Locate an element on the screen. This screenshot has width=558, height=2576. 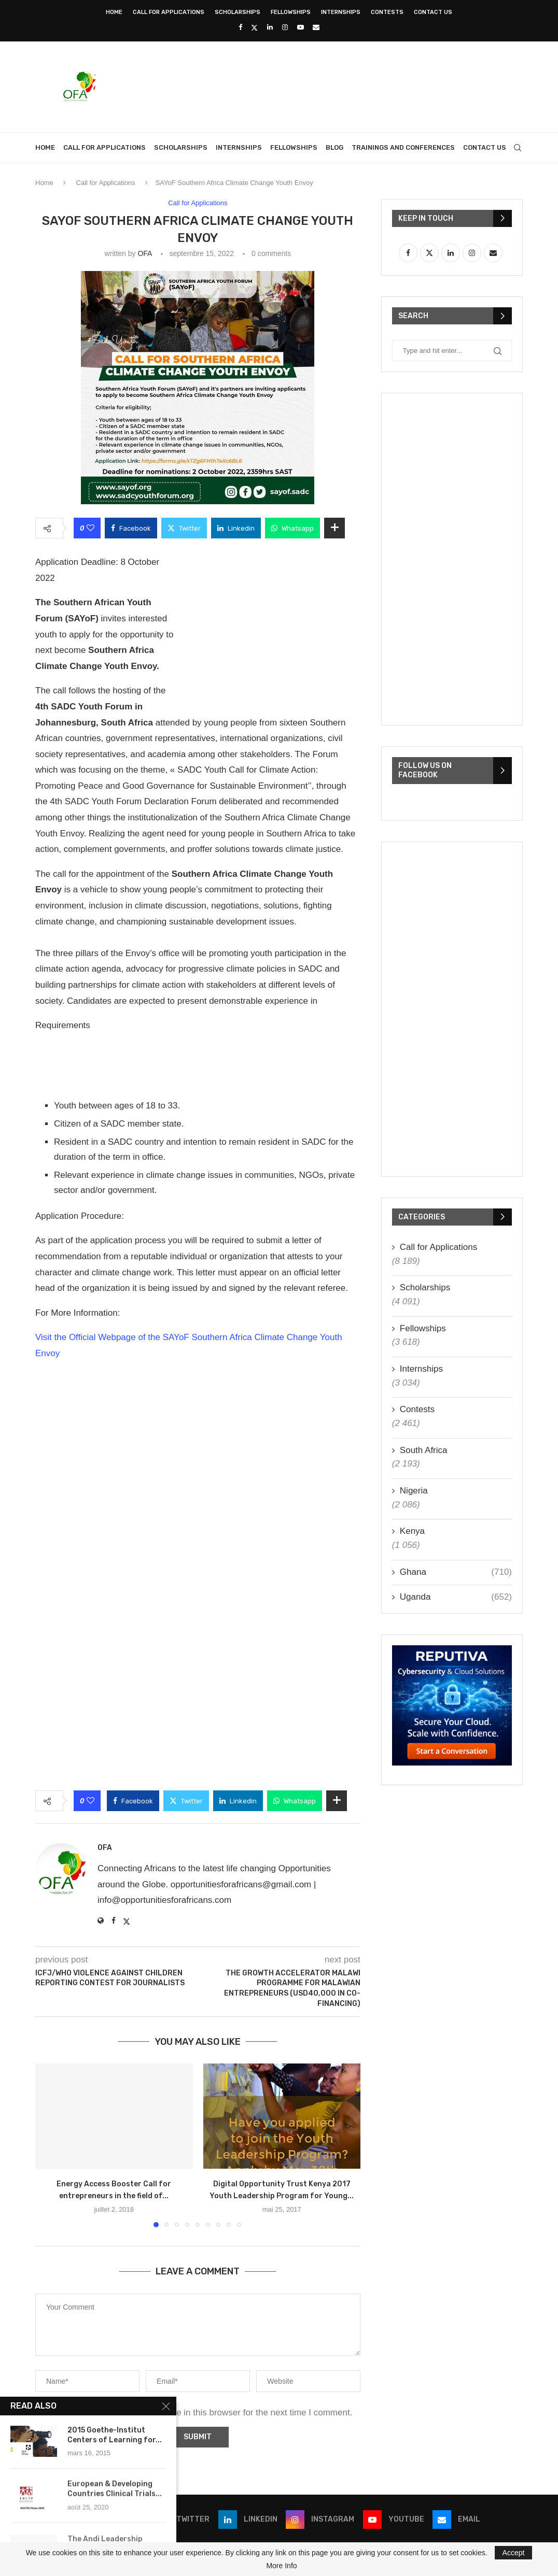
Internships is located at coordinates (340, 12).